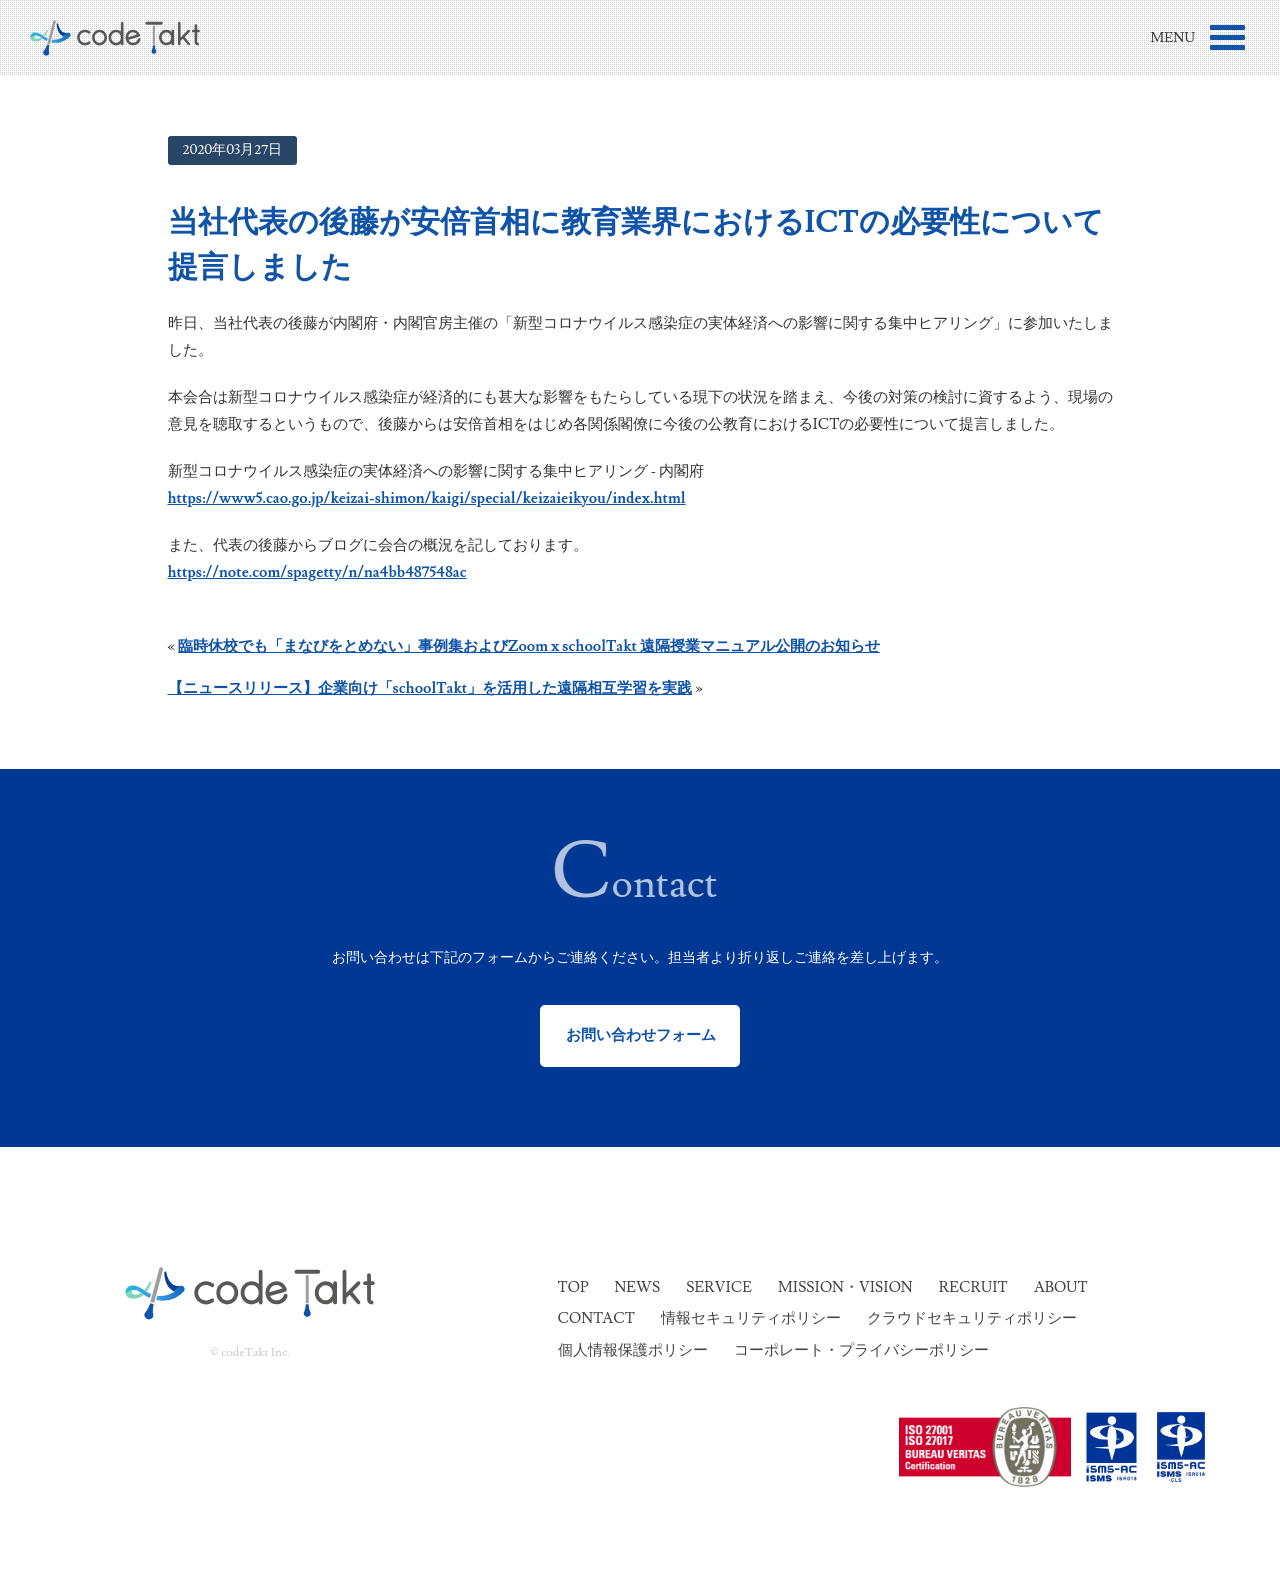 The width and height of the screenshot is (1280, 1587). Describe the element at coordinates (529, 646) in the screenshot. I see `臨時休校でも「まなびをとめない」事例集およびZoom x schoolTakt 遠隔授業マニュアル公開のお知らせ` at that location.